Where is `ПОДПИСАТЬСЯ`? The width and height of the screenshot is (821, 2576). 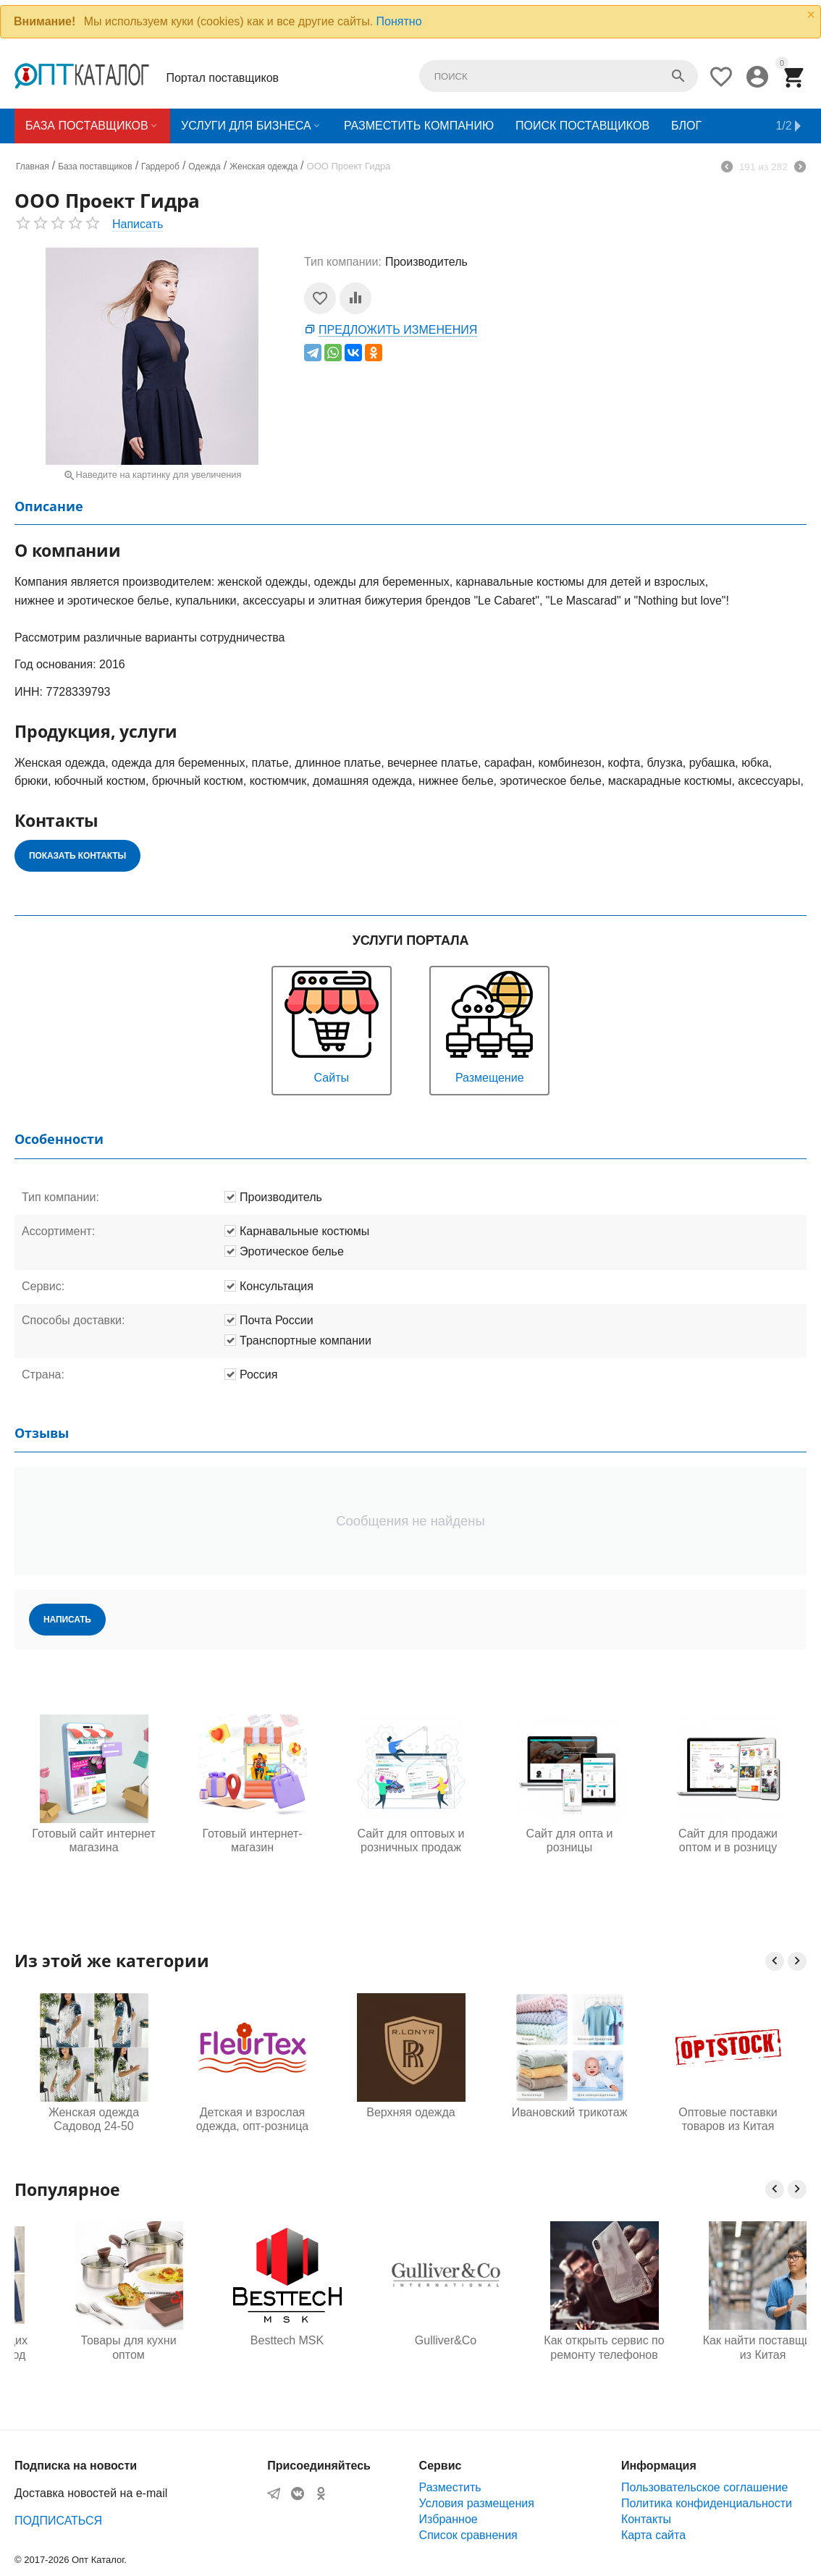 ПОДПИСАТЬСЯ is located at coordinates (58, 2520).